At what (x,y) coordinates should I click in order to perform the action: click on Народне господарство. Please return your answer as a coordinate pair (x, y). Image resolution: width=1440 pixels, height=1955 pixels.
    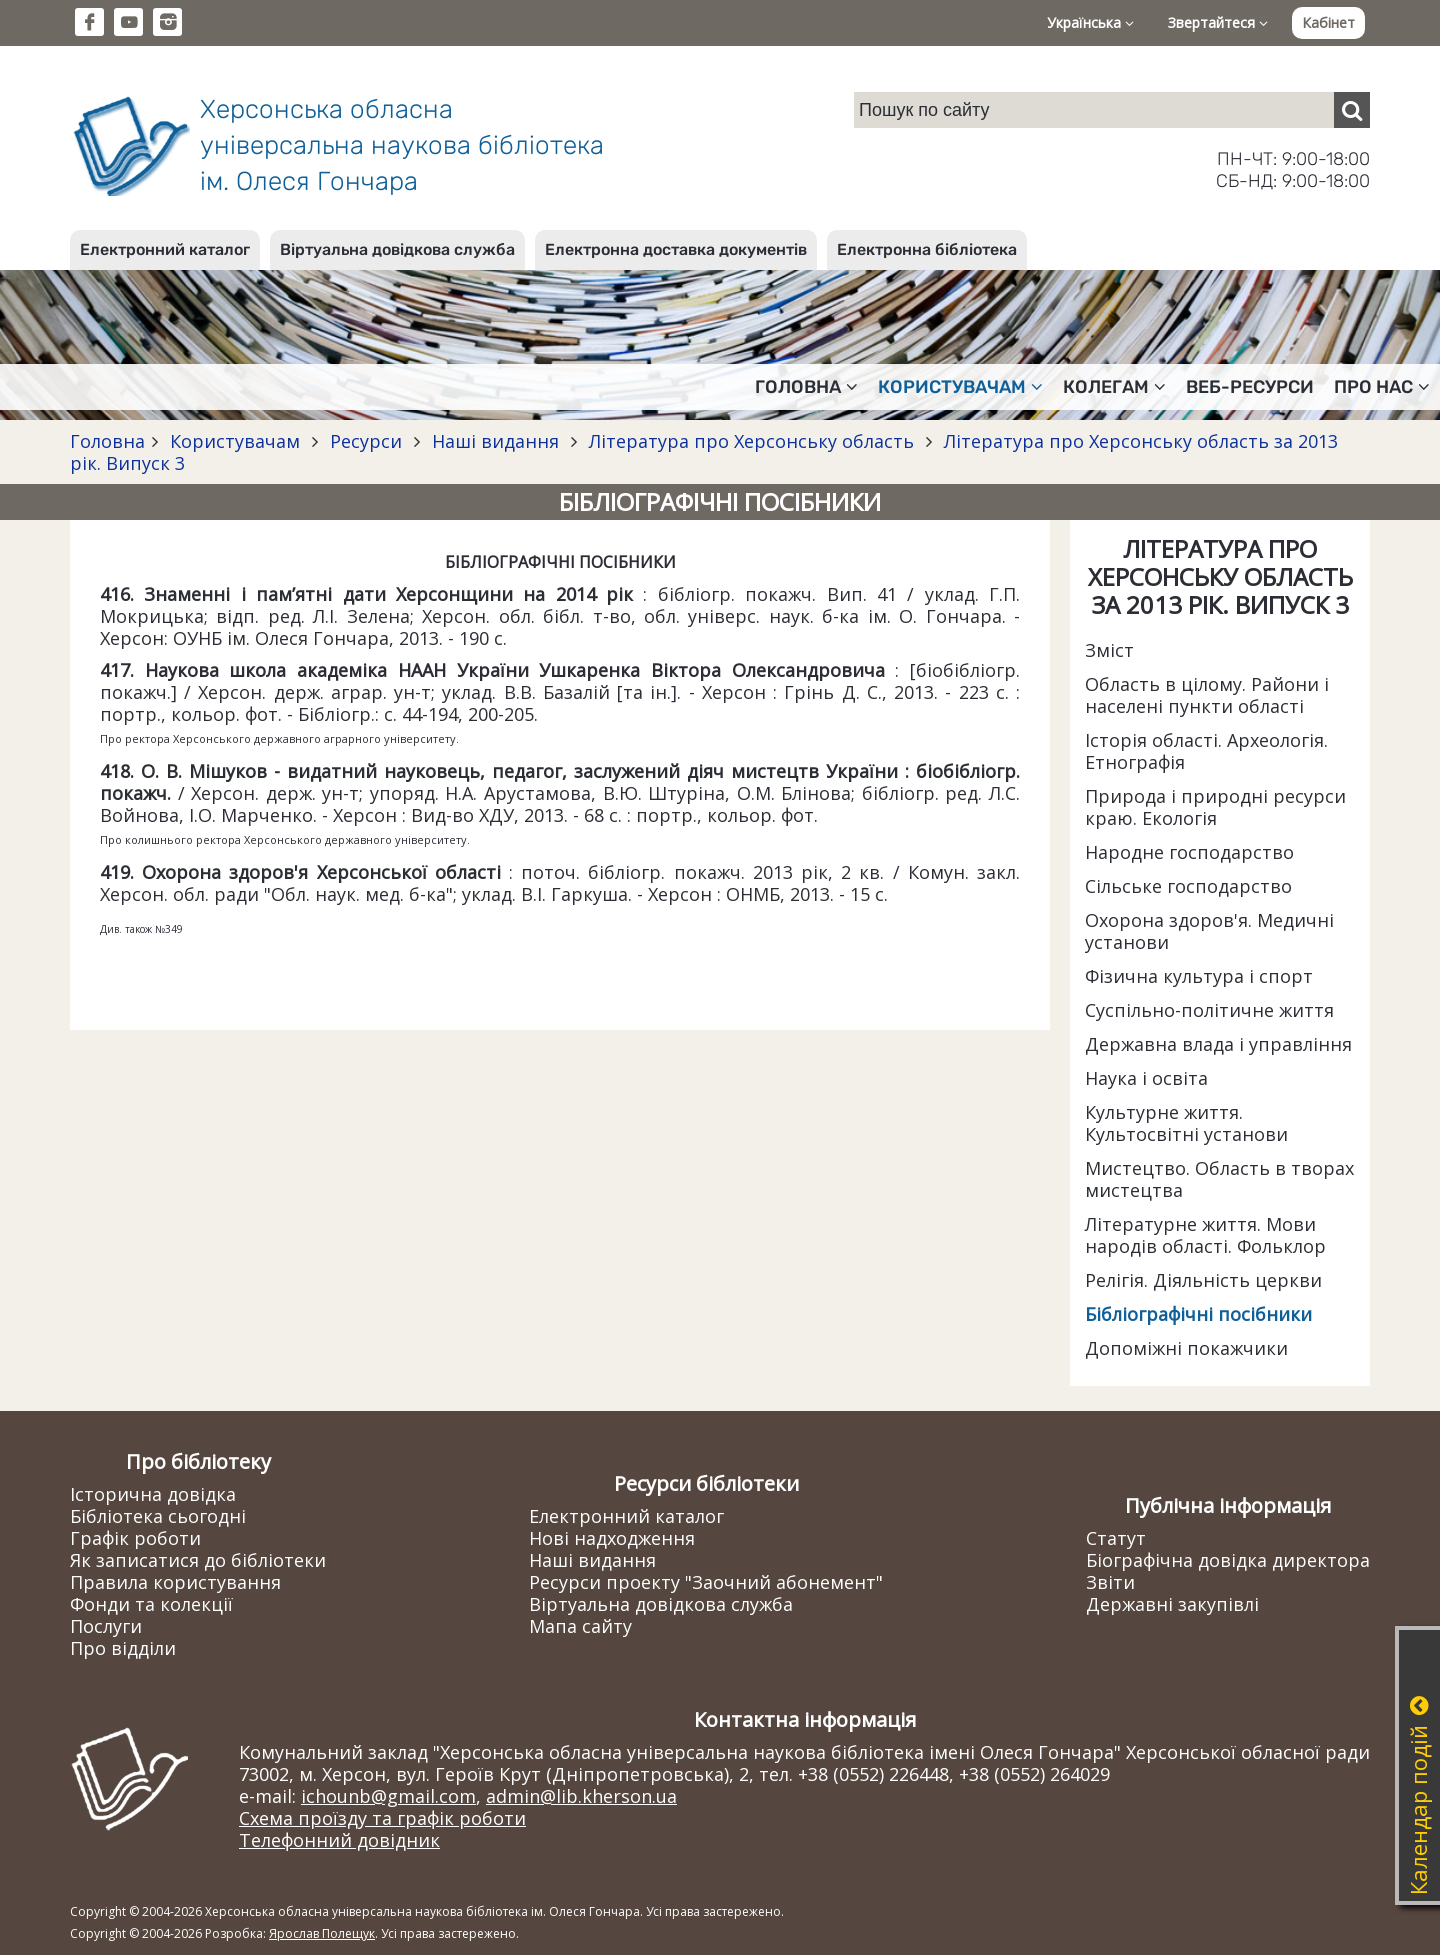
    Looking at the image, I should click on (1189, 852).